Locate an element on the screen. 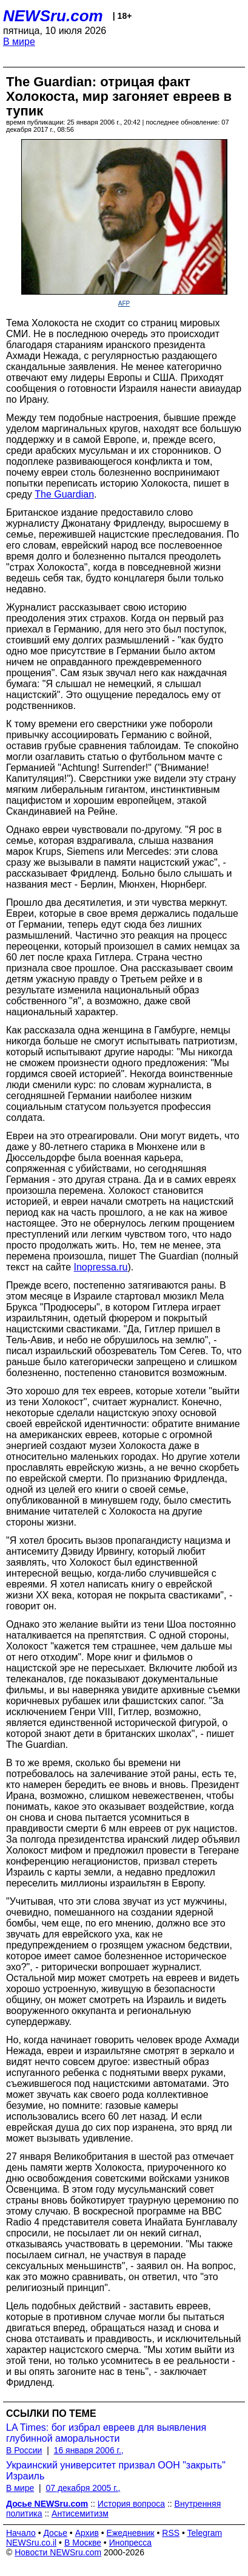 Image resolution: width=248 pixels, height=2576 pixels. 16 января 2006 г., is located at coordinates (89, 2450).